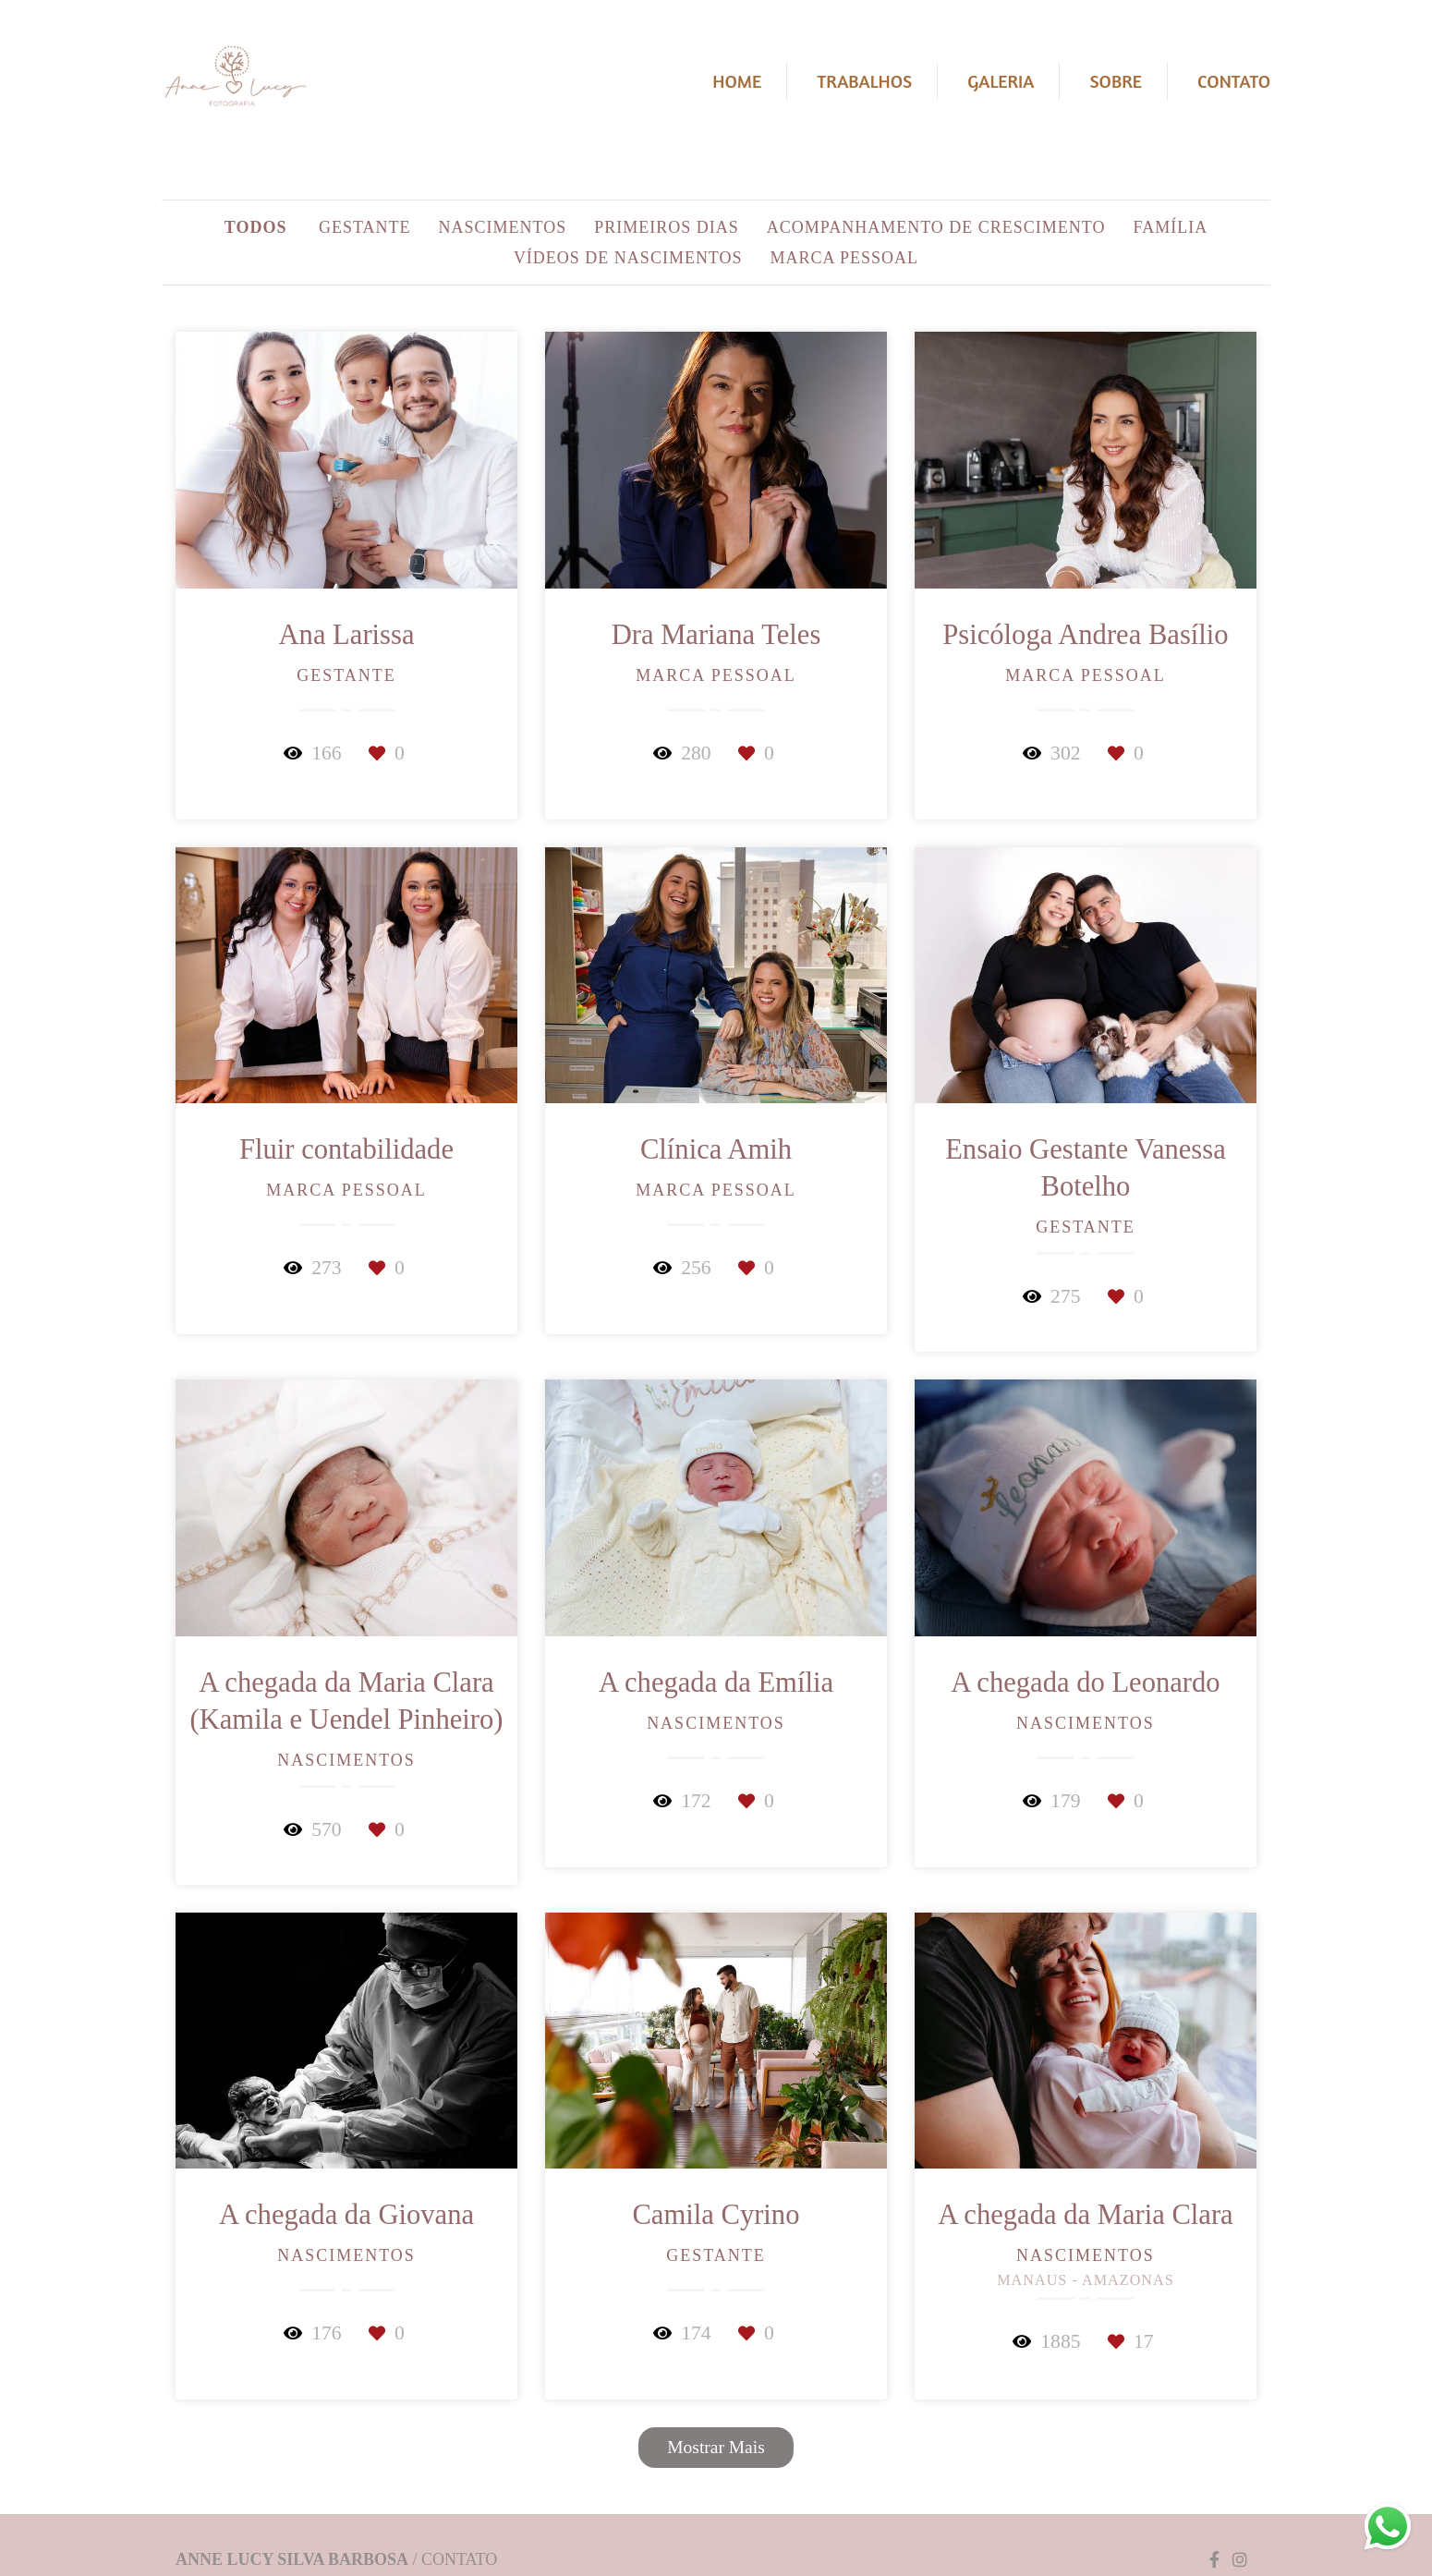  What do you see at coordinates (503, 227) in the screenshot?
I see `Nascimentos` at bounding box center [503, 227].